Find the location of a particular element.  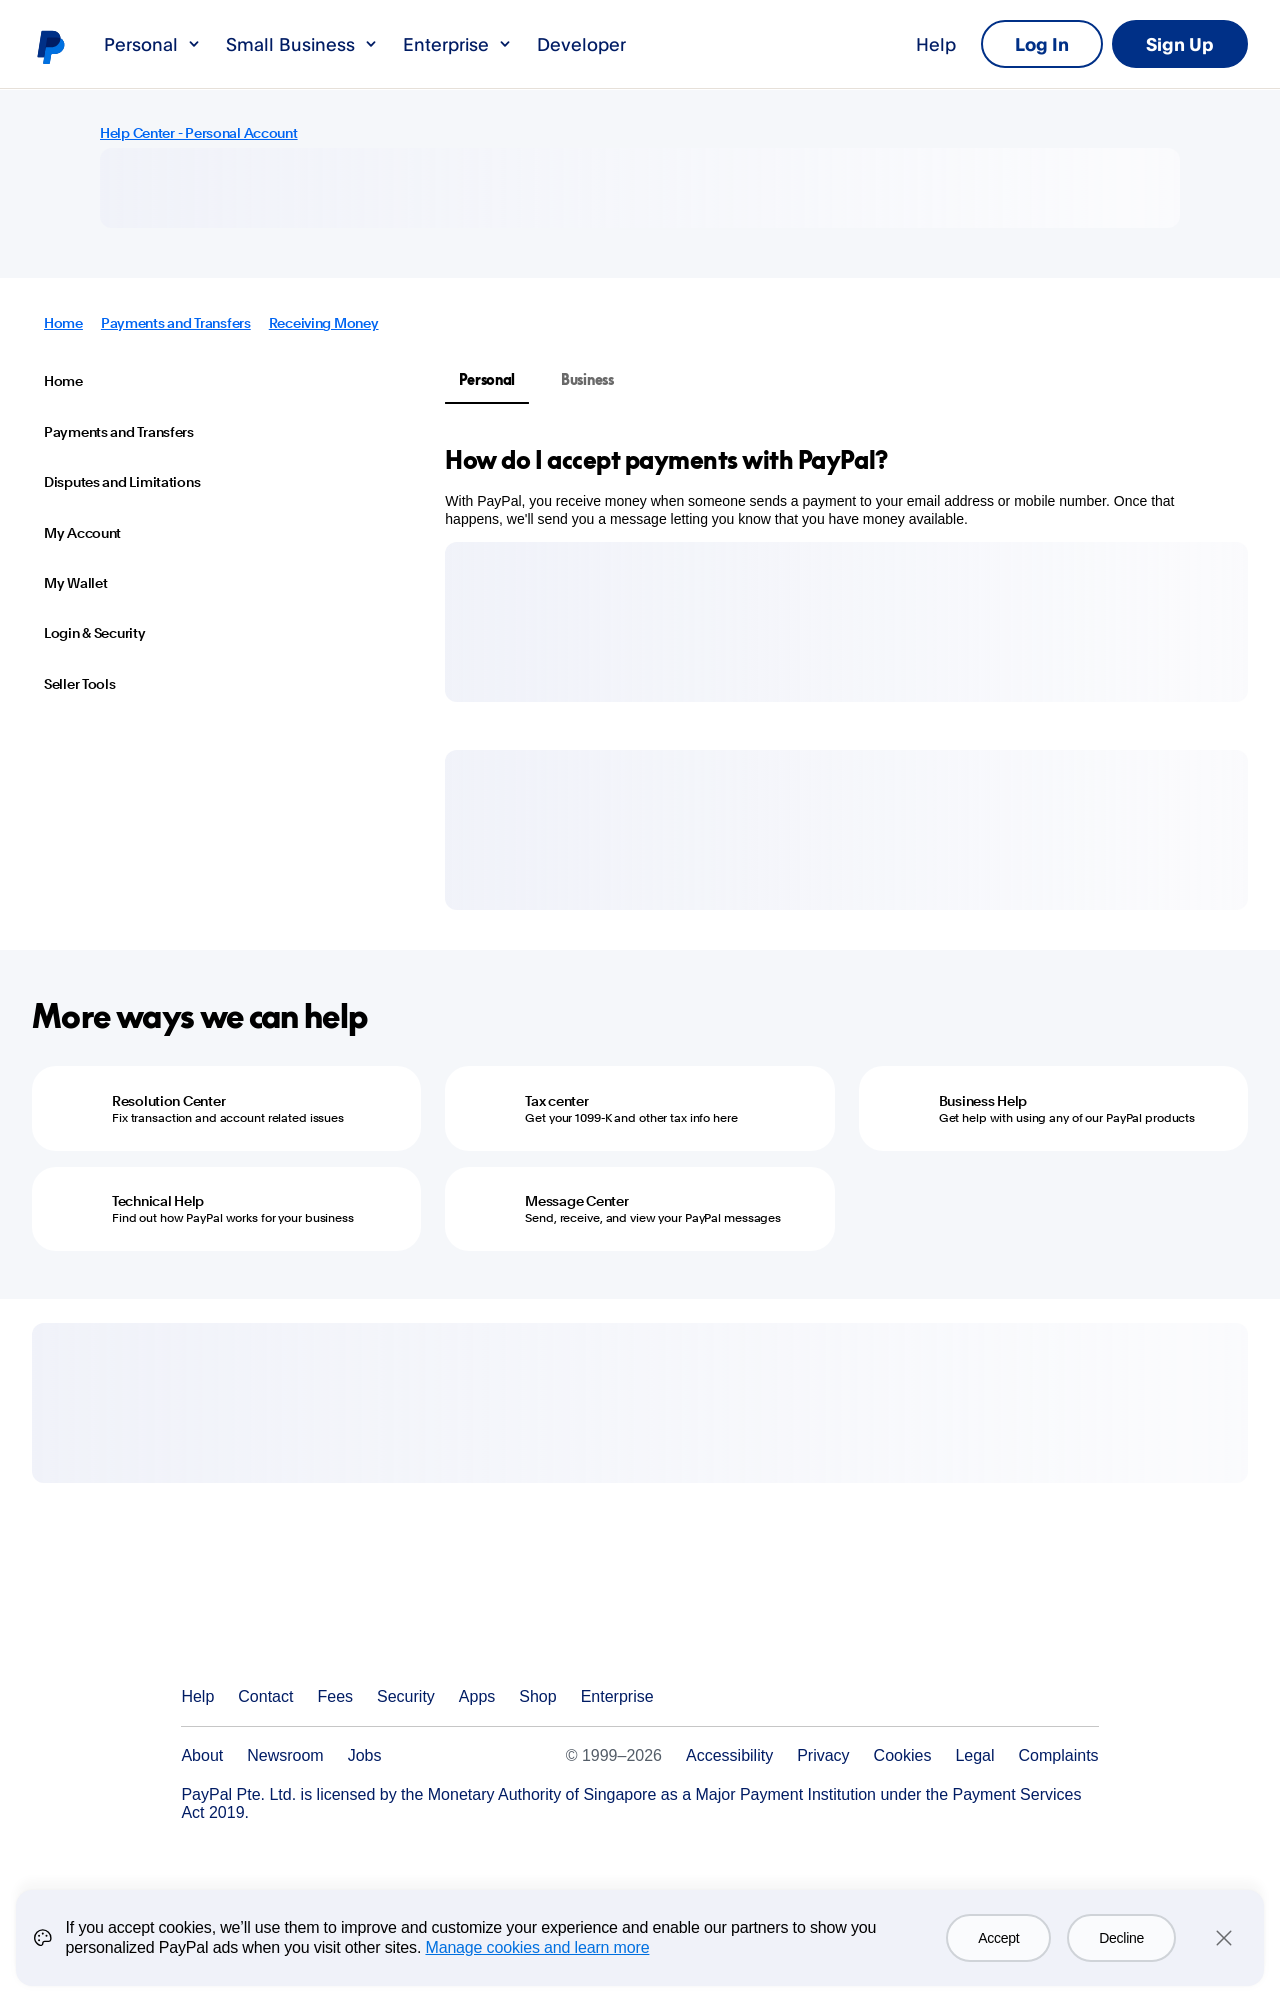

Business Help [Business Help - Get help with using any of our PayPal products] is located at coordinates (983, 1101).